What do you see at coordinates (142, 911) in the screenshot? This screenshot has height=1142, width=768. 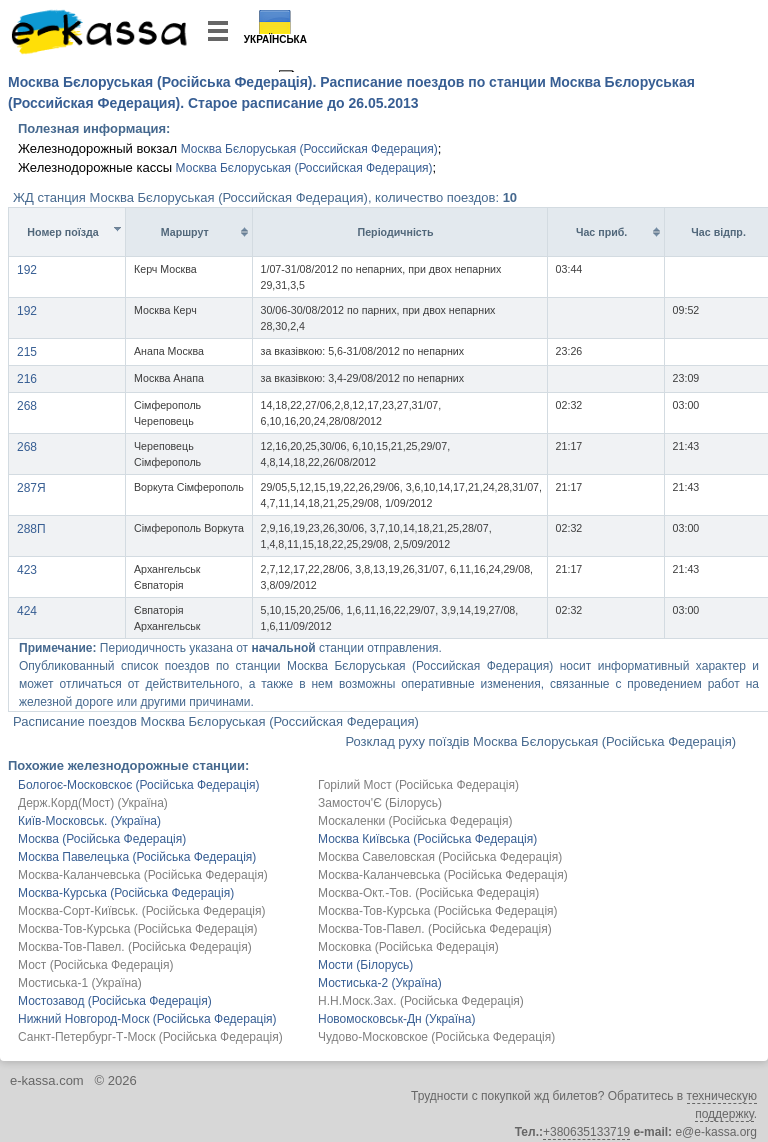 I see `Москва-Сорт-Київськ. (Російська Федерація)` at bounding box center [142, 911].